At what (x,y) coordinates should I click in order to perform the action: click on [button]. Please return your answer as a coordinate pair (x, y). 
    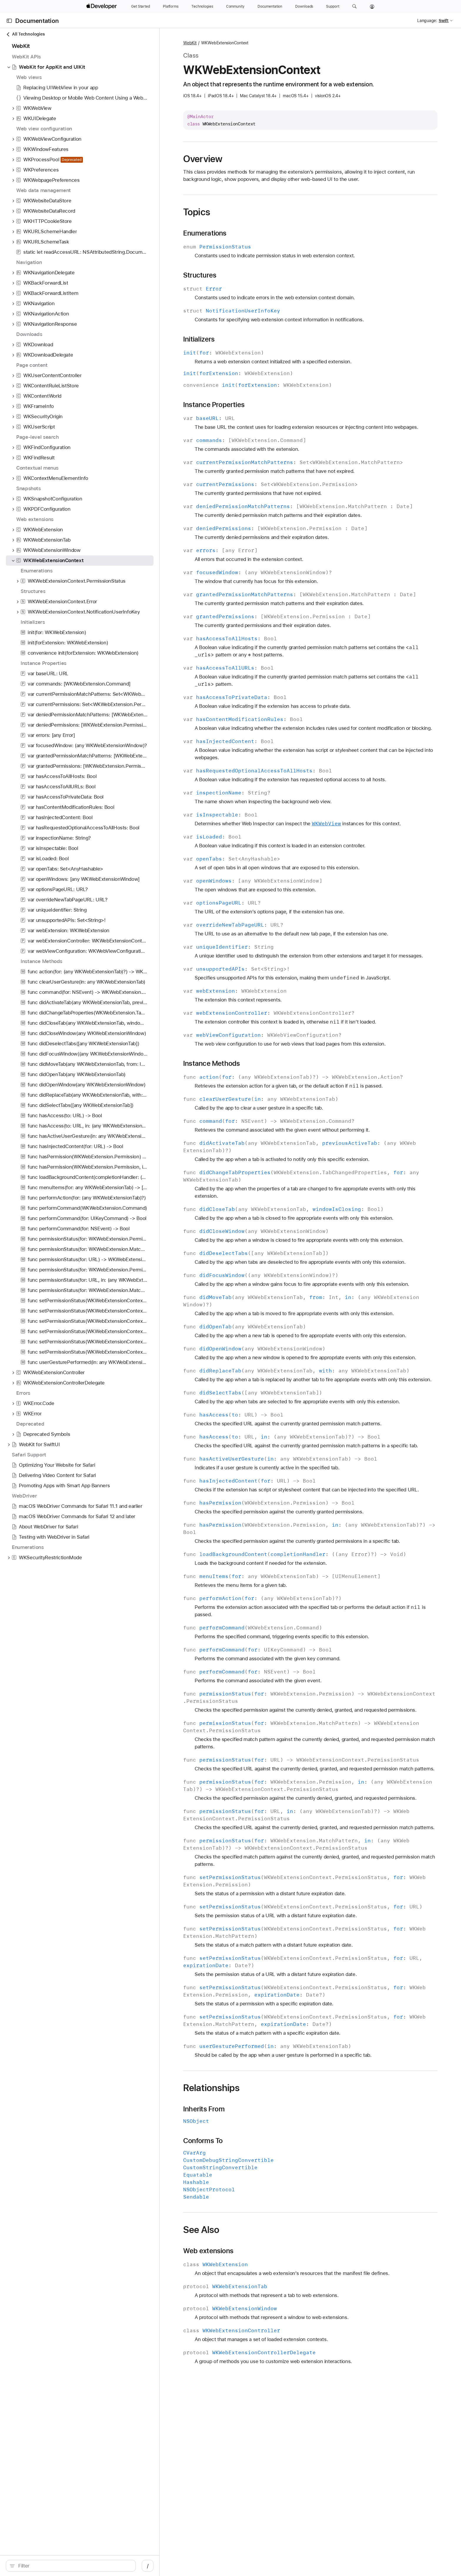
    Looking at the image, I should click on (354, 6).